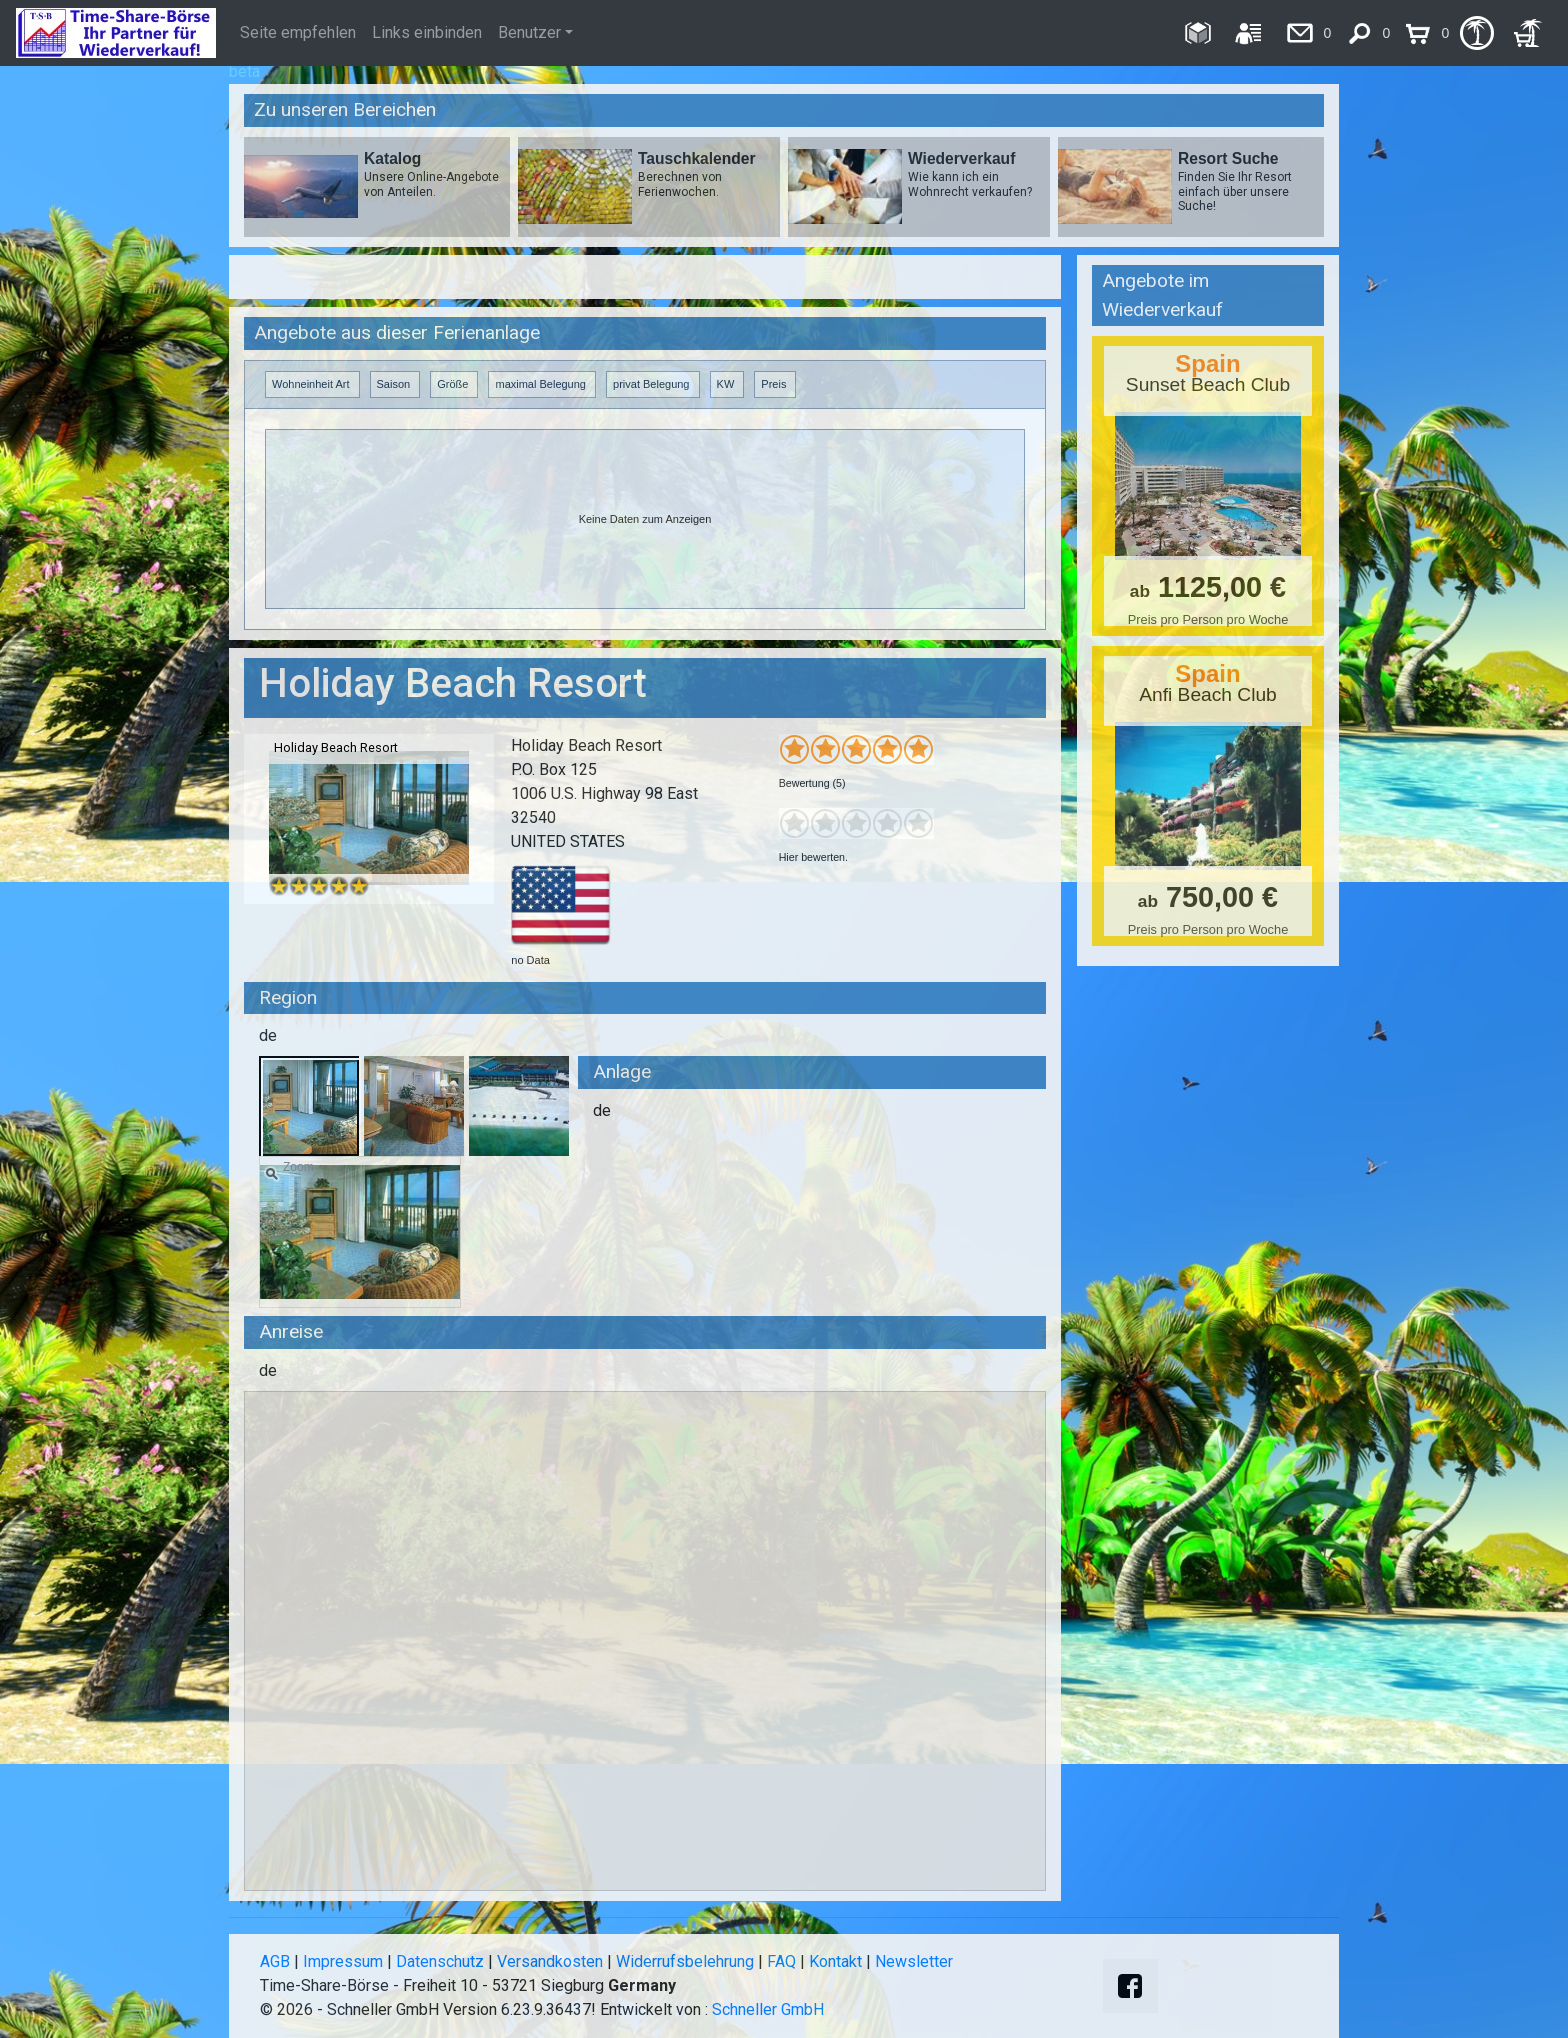  What do you see at coordinates (440, 1961) in the screenshot?
I see `Datenschutz` at bounding box center [440, 1961].